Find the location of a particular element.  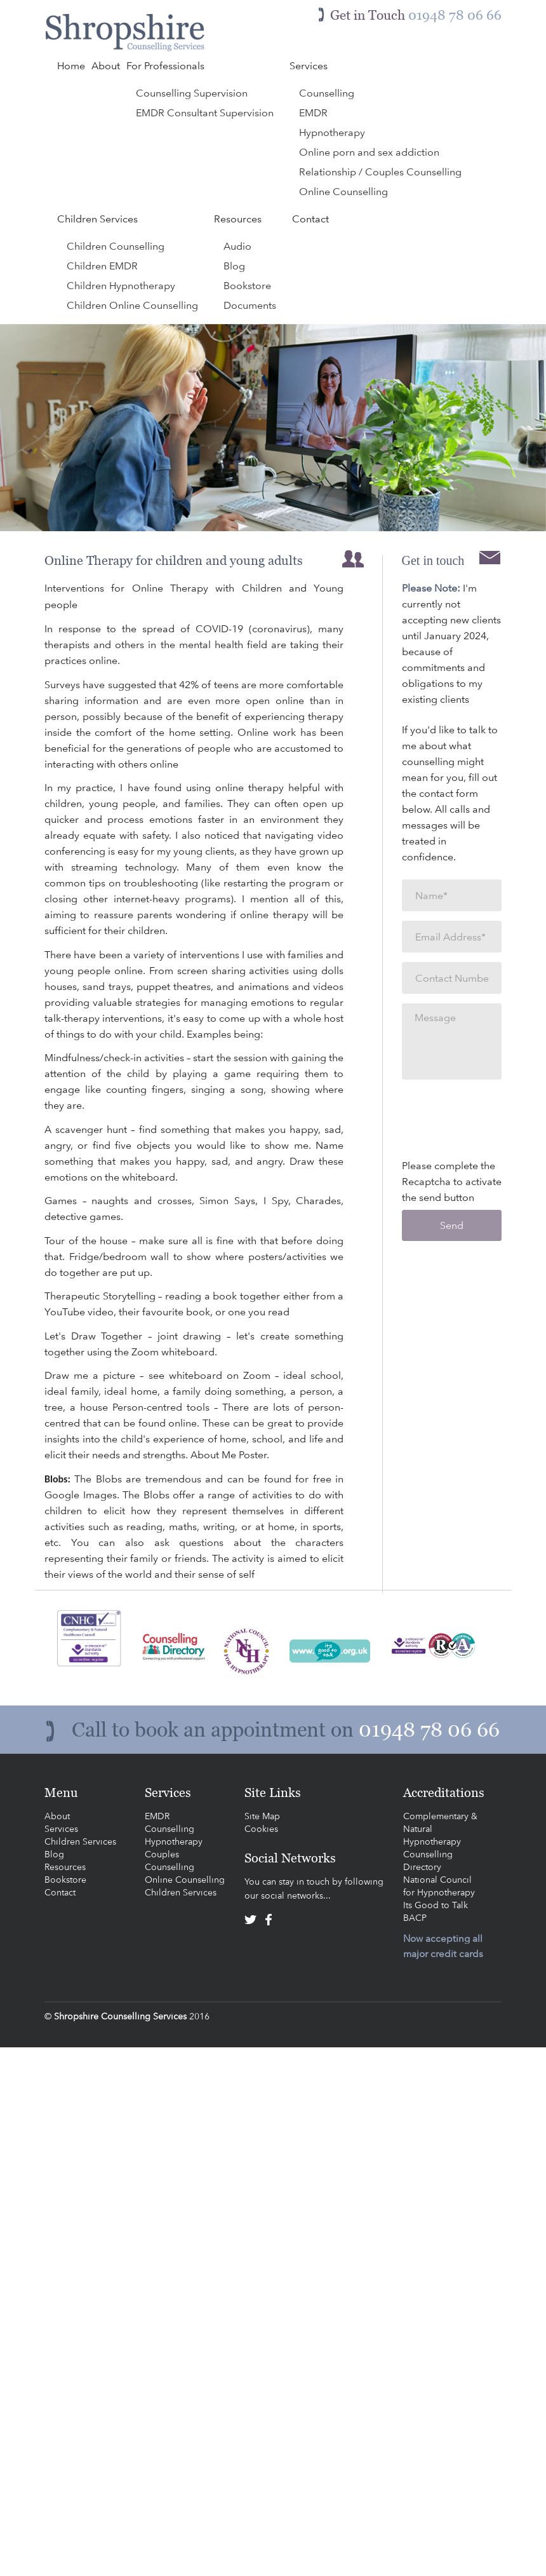

Contact is located at coordinates (60, 1892).